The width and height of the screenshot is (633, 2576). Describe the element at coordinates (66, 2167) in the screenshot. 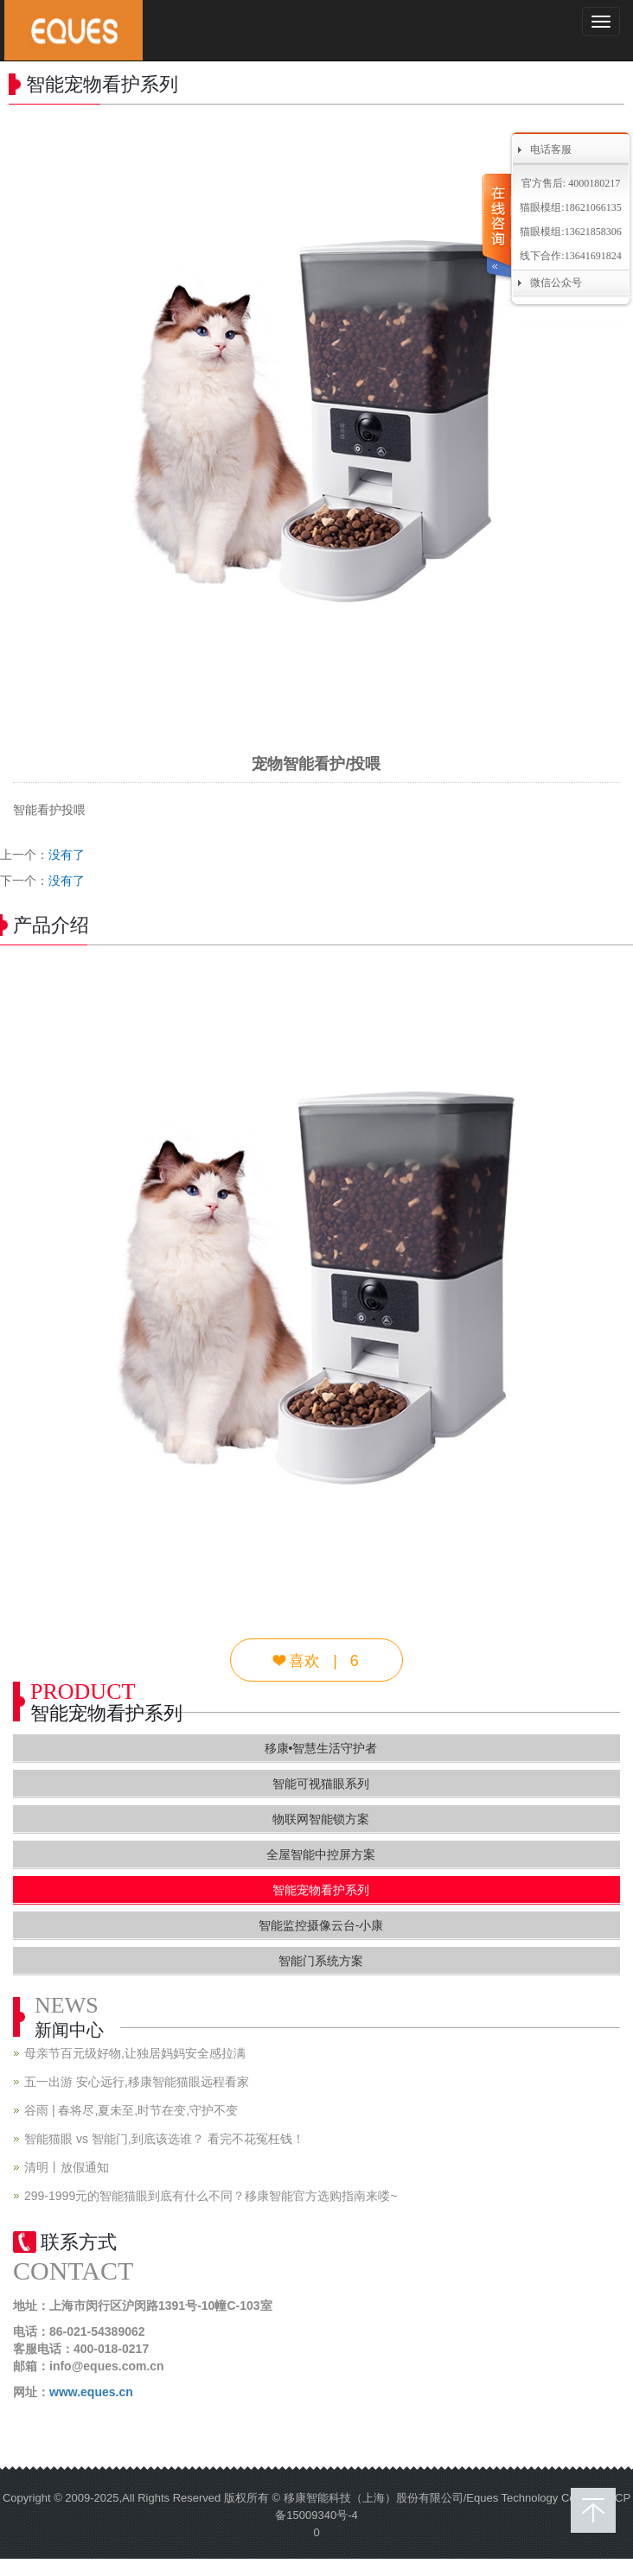

I see `清明丨放假通知` at that location.